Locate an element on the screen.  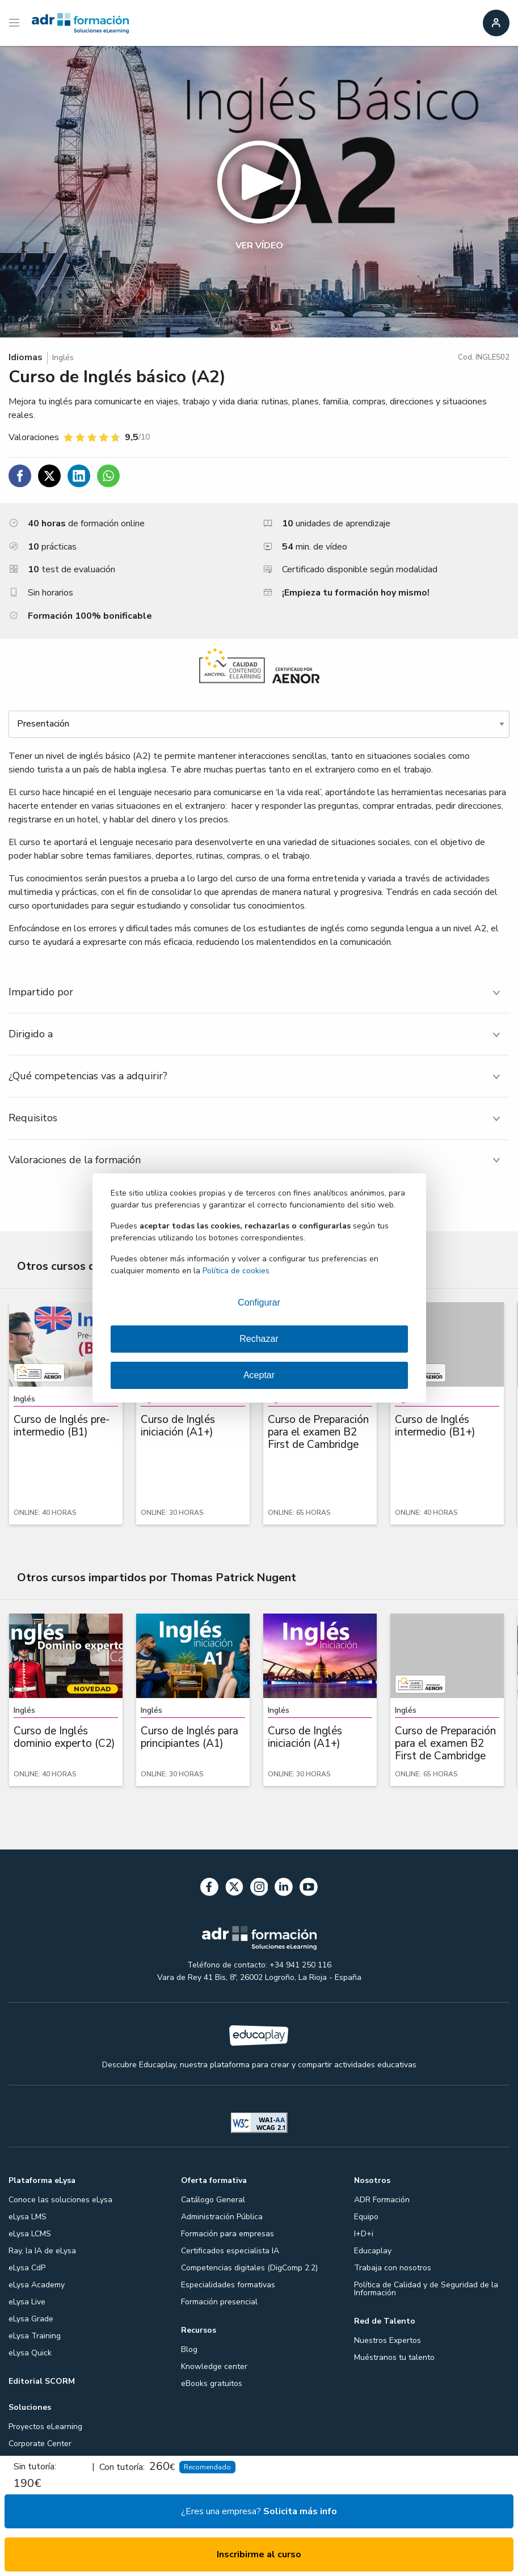
Nuestros Expertos is located at coordinates (387, 2340).